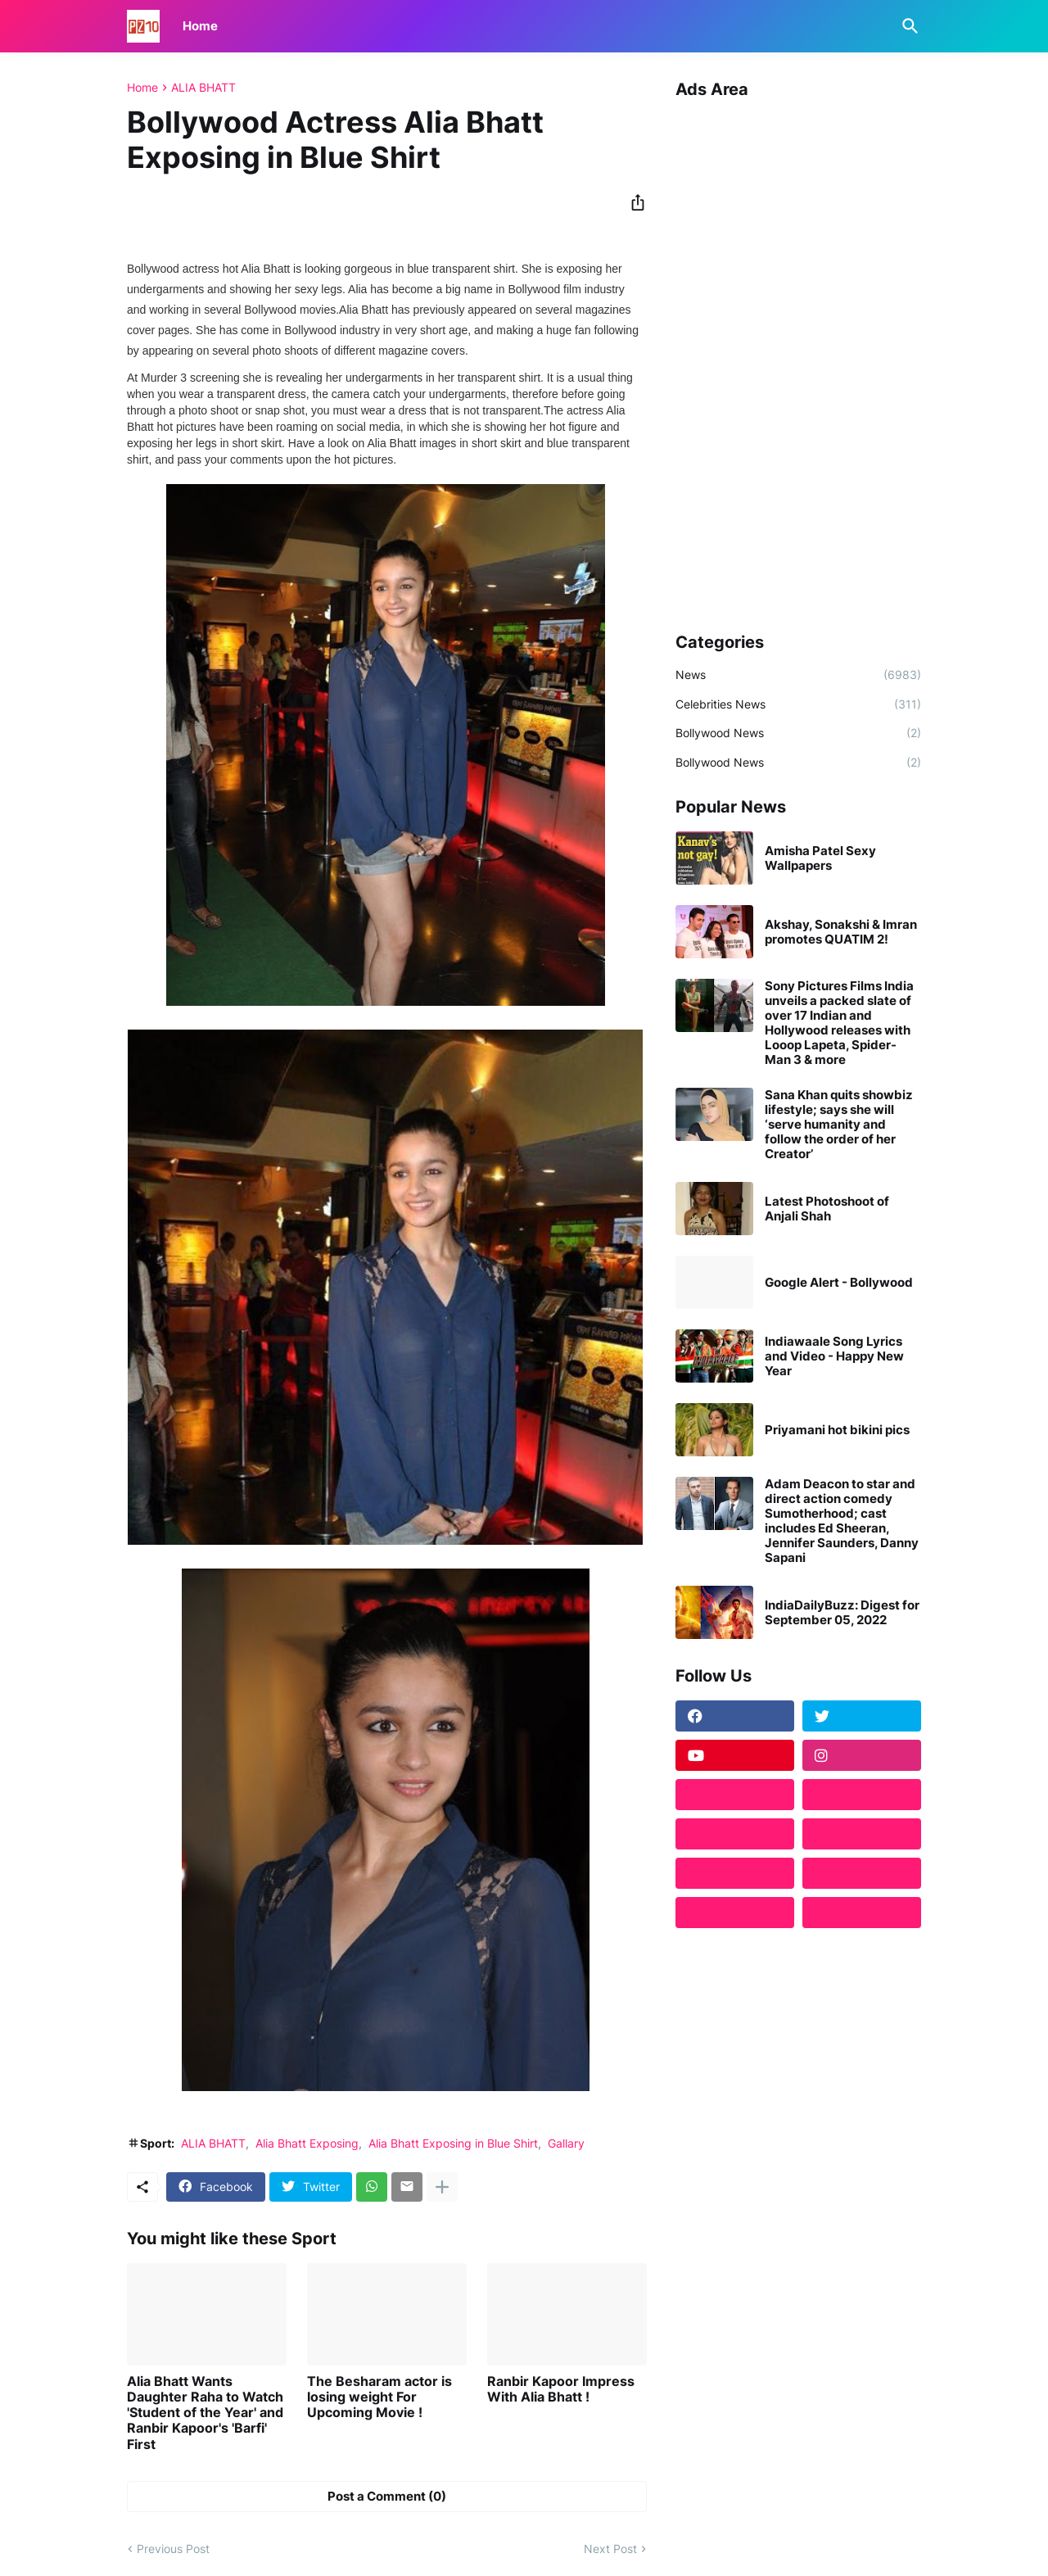 The image size is (1048, 2576). Describe the element at coordinates (205, 2413) in the screenshot. I see `Alia Bhatt Wants Daughter Raha to Watch 'Student of the Year' and Ranbir Kapoor's 'Barfi' First` at that location.